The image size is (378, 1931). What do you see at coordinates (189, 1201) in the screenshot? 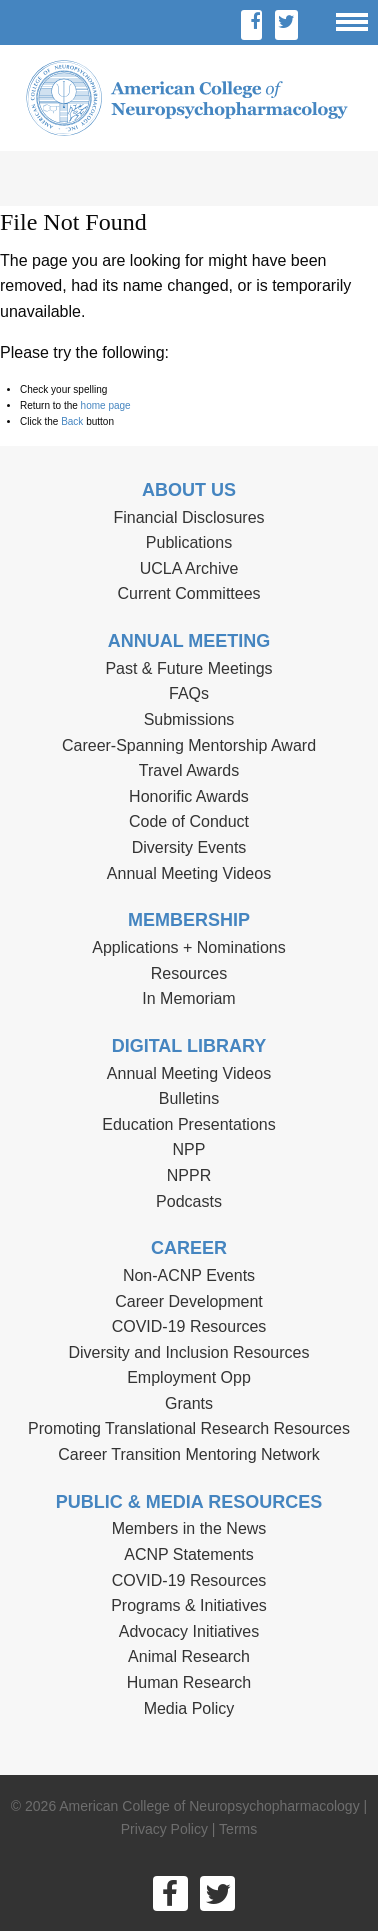
I see `Podcasts` at bounding box center [189, 1201].